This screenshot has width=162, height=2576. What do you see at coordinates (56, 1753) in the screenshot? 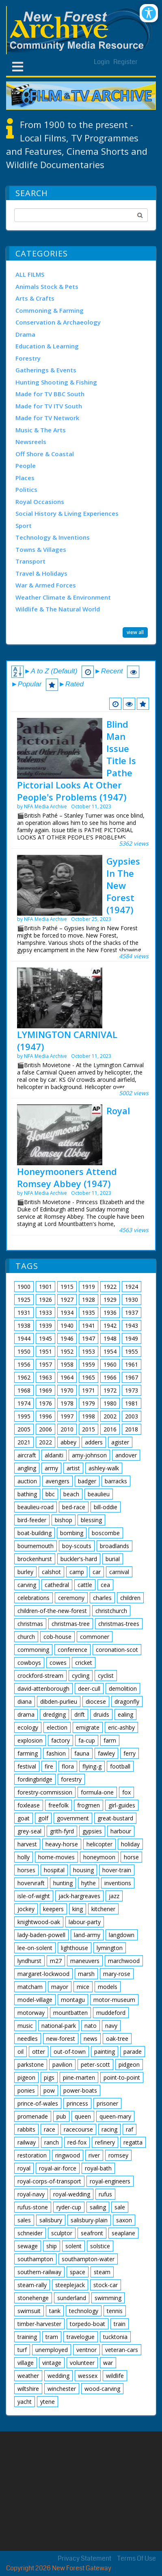
I see `fashion` at bounding box center [56, 1753].